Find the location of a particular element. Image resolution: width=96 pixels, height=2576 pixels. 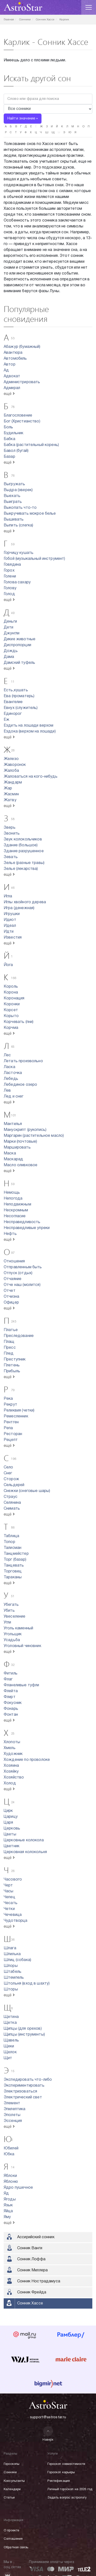

Статьи is located at coordinates (9, 2497).